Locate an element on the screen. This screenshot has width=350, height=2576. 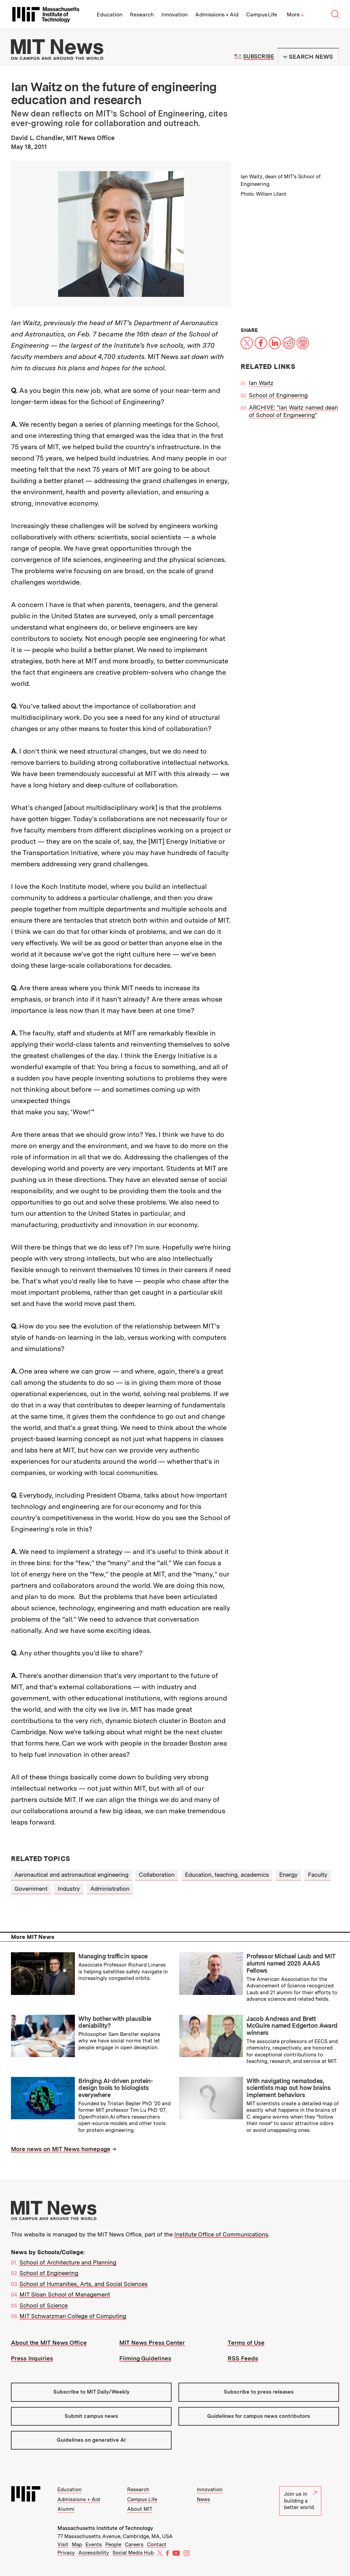
Education, teaching, academics is located at coordinates (227, 1874).